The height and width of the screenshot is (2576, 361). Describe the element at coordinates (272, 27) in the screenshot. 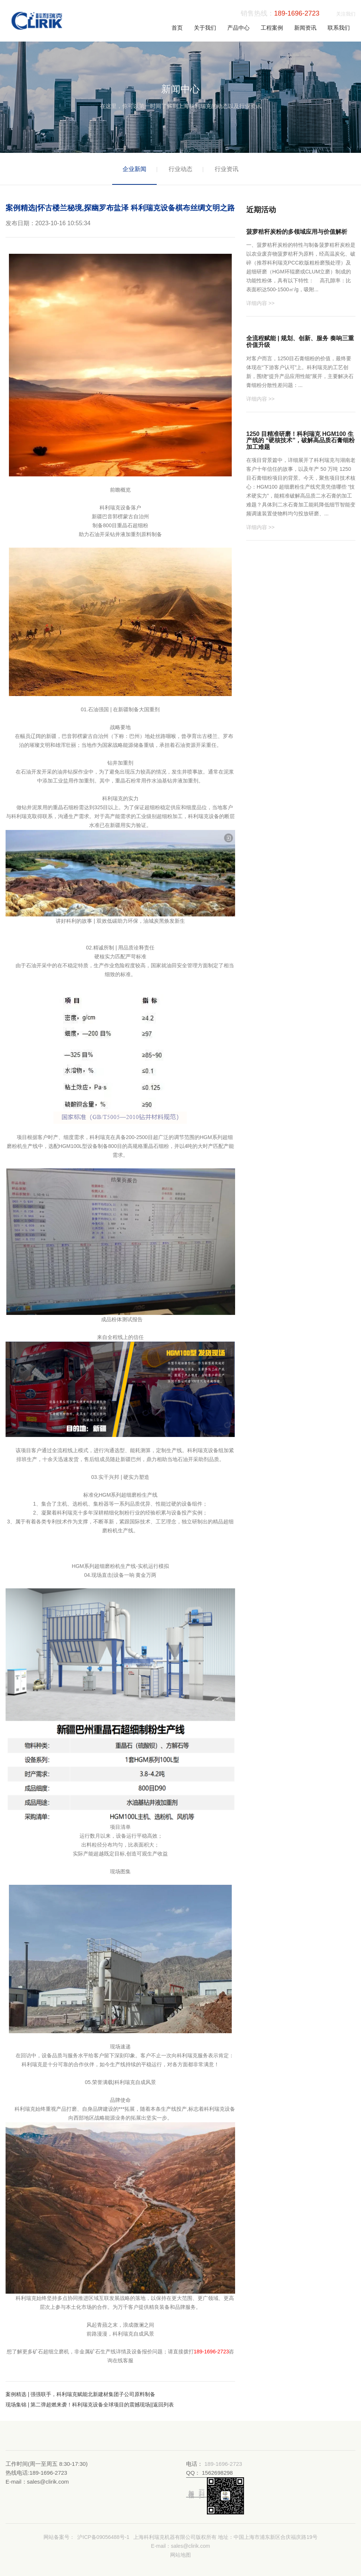

I see `工程案例` at that location.